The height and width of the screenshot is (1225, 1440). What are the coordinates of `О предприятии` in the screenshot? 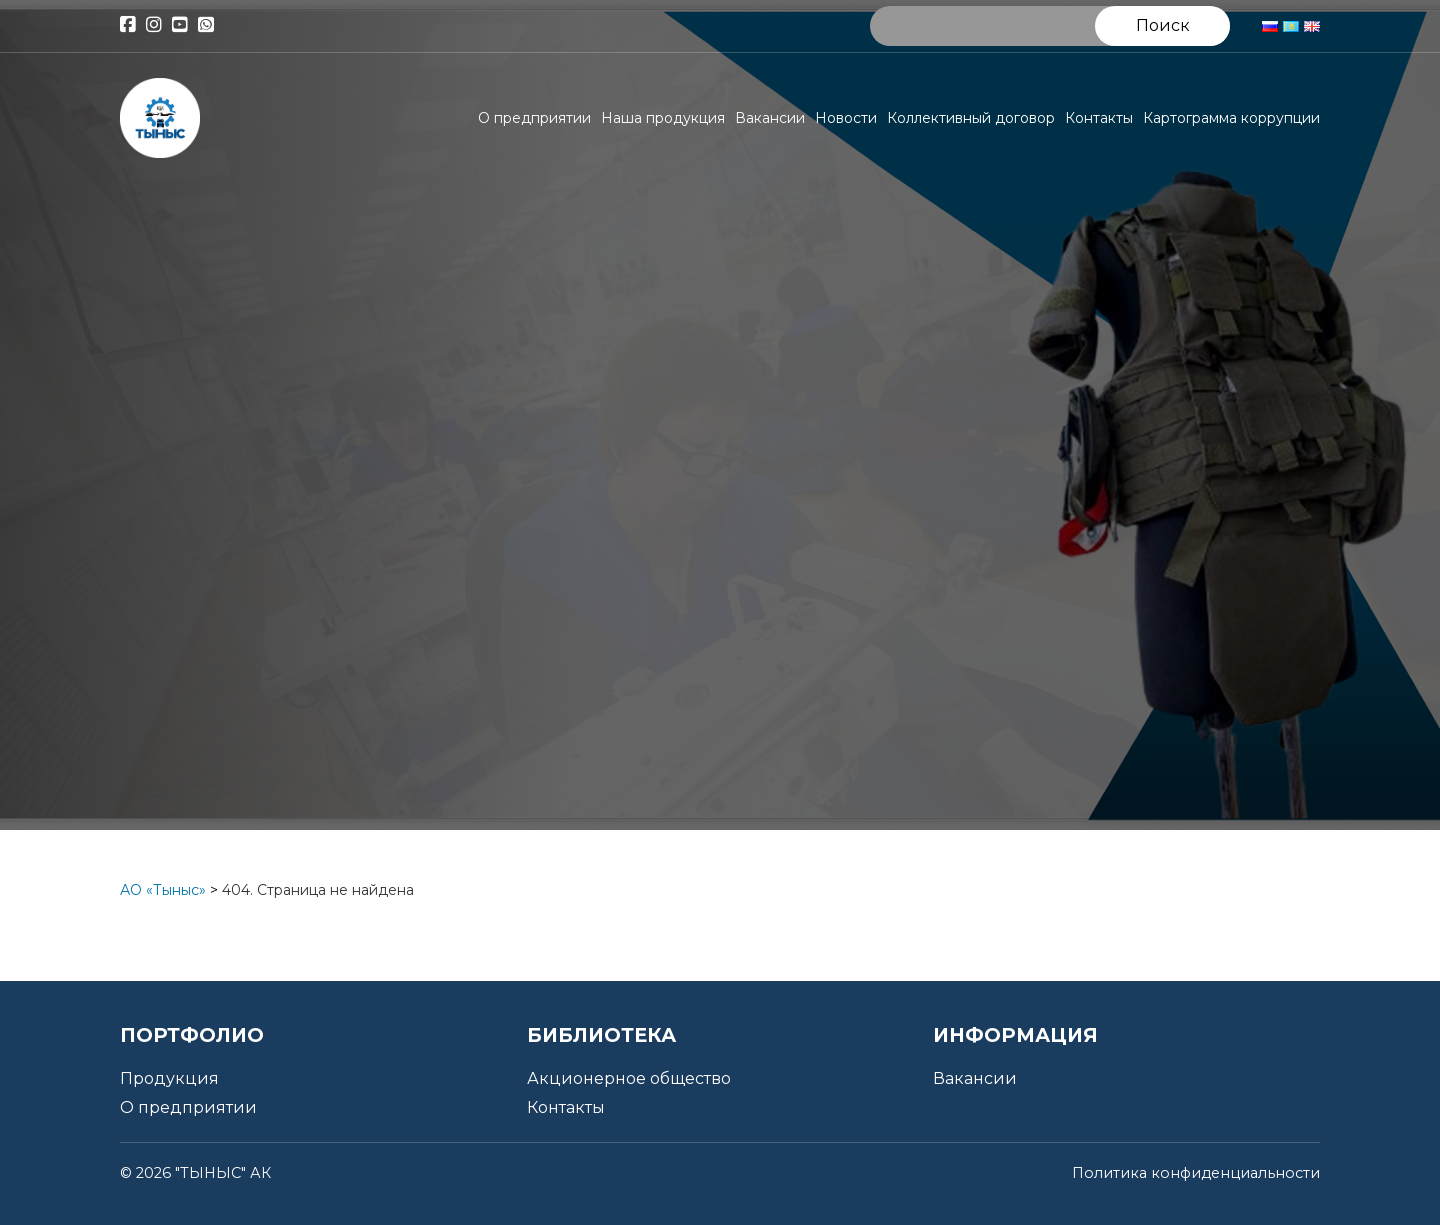 It's located at (534, 118).